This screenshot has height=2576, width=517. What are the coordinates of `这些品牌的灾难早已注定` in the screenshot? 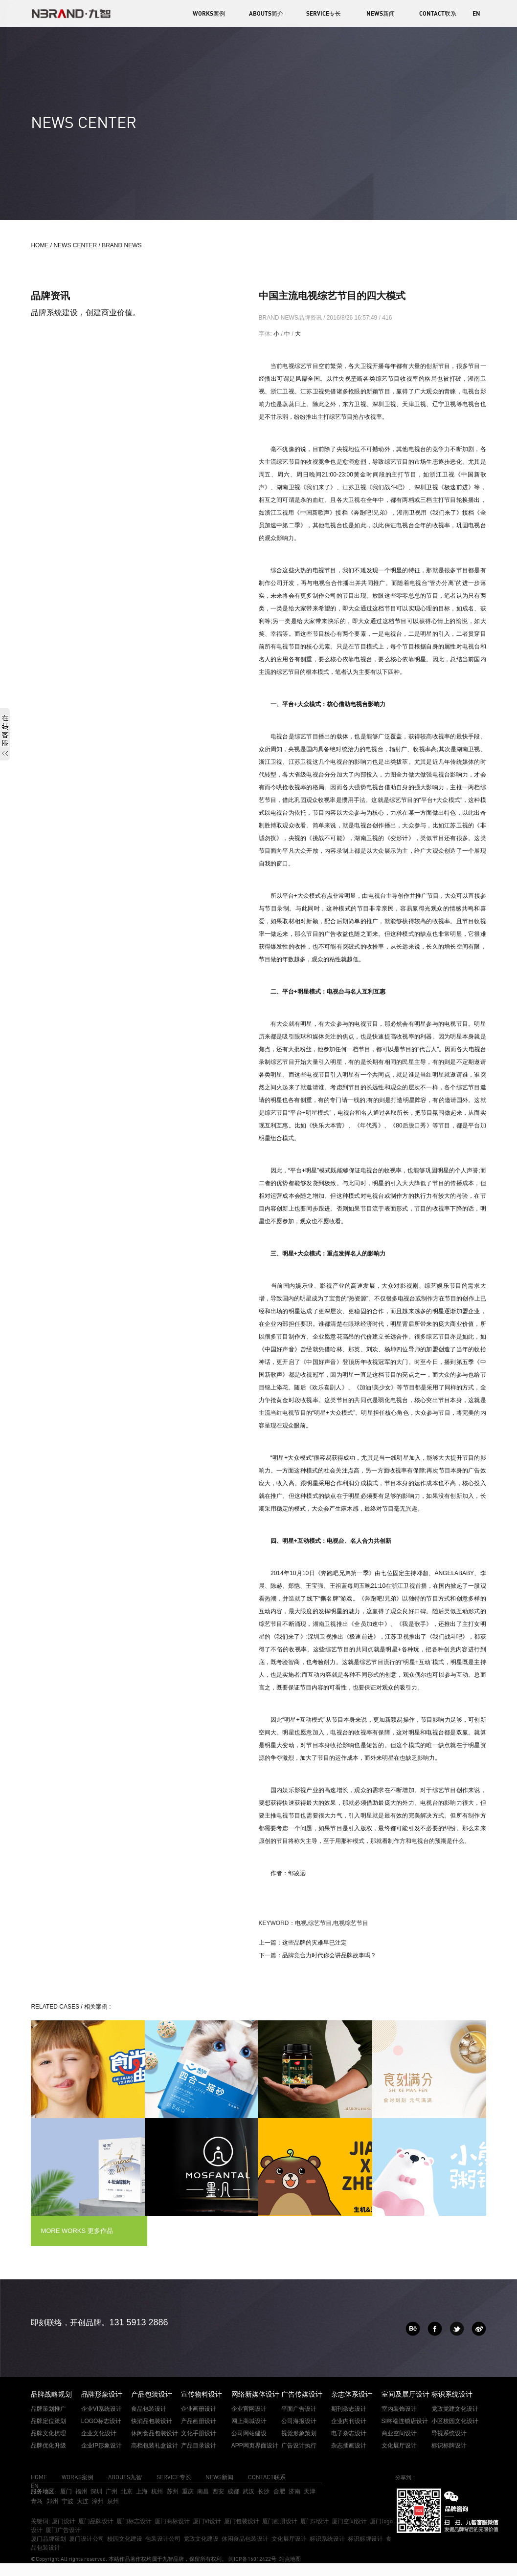 It's located at (314, 1942).